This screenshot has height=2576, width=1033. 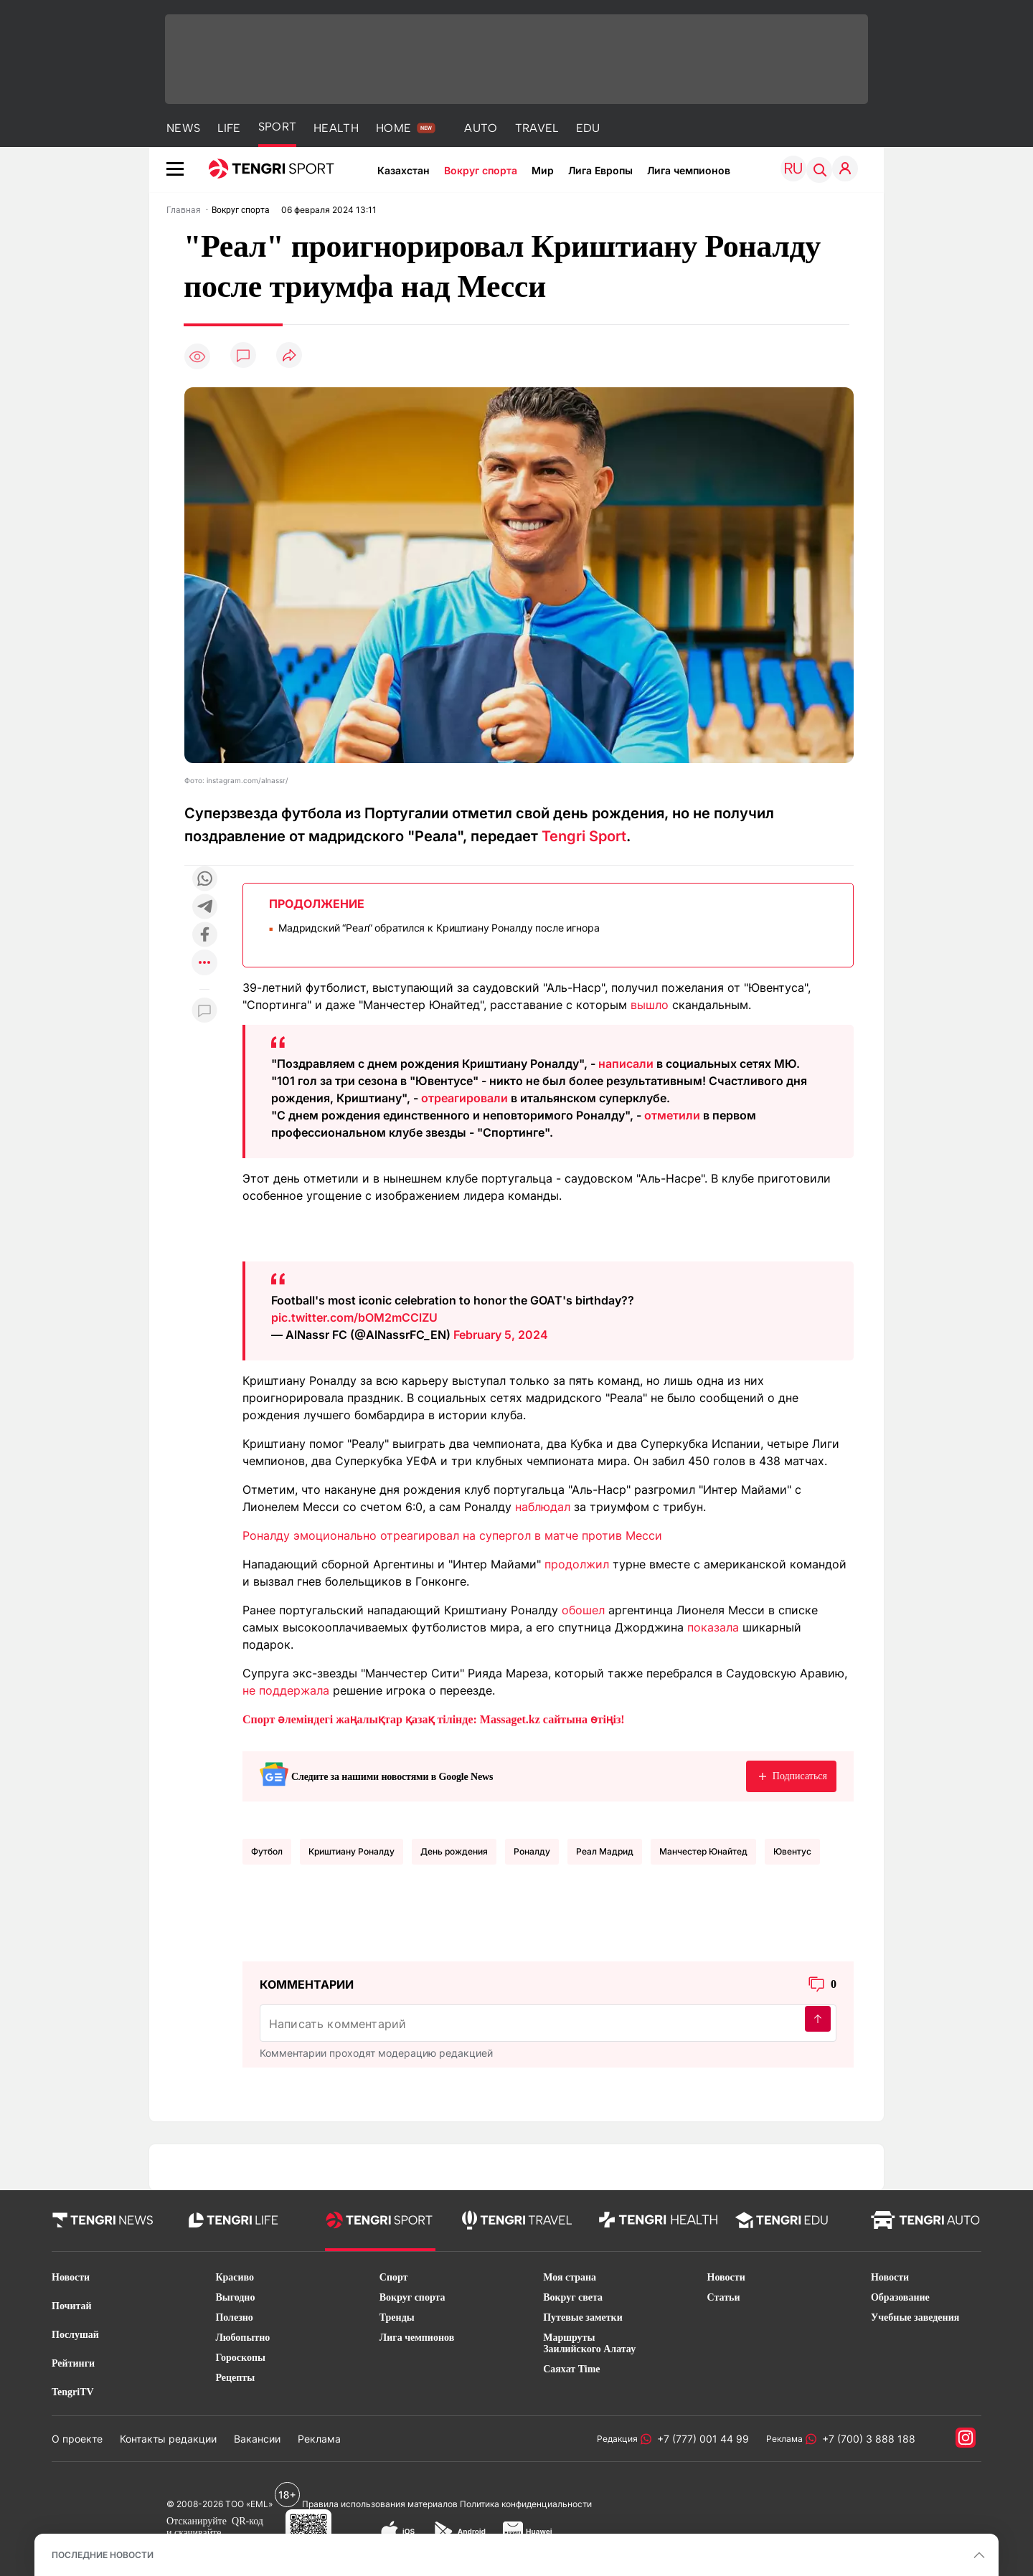 What do you see at coordinates (289, 356) in the screenshot?
I see `[Поделиться]` at bounding box center [289, 356].